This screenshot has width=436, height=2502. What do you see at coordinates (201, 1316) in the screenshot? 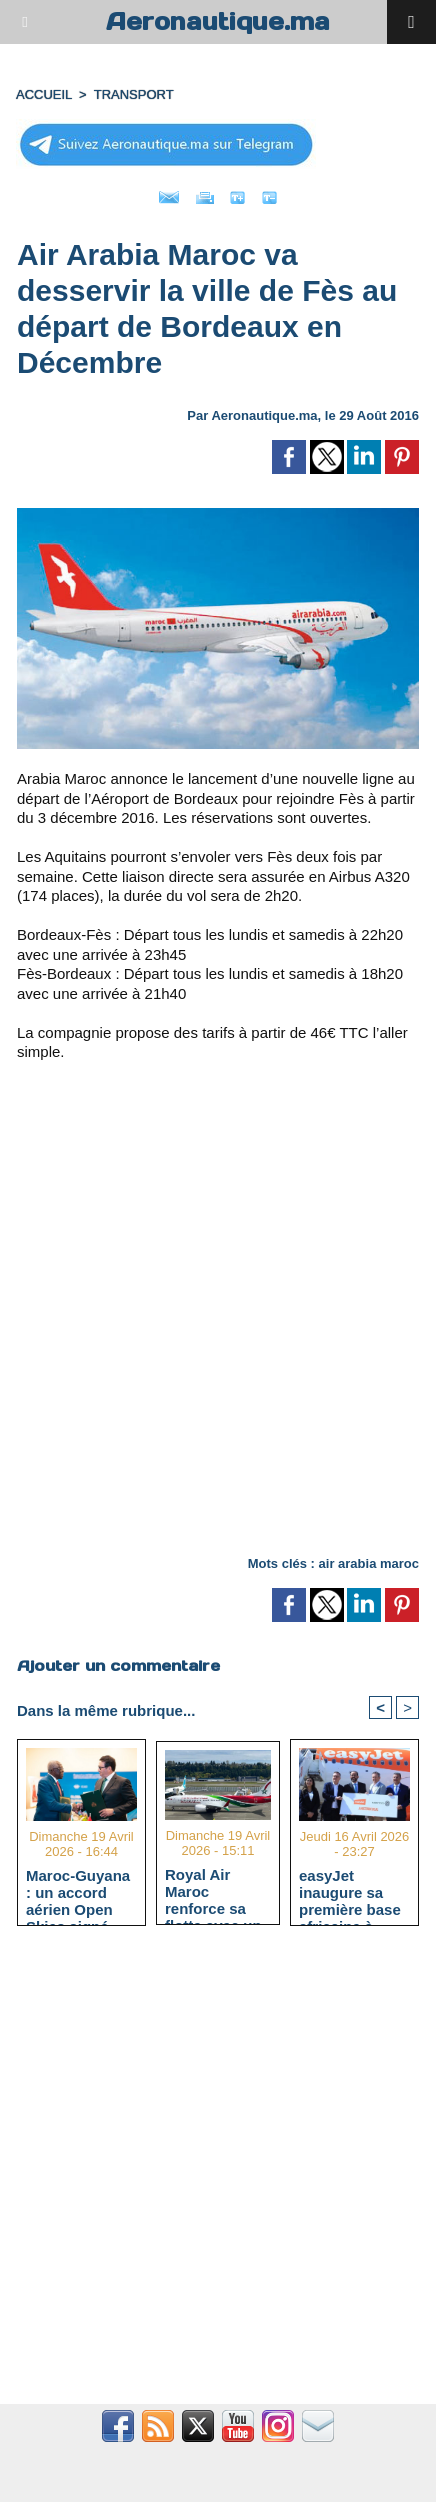
I see `[Advertisement]` at bounding box center [201, 1316].